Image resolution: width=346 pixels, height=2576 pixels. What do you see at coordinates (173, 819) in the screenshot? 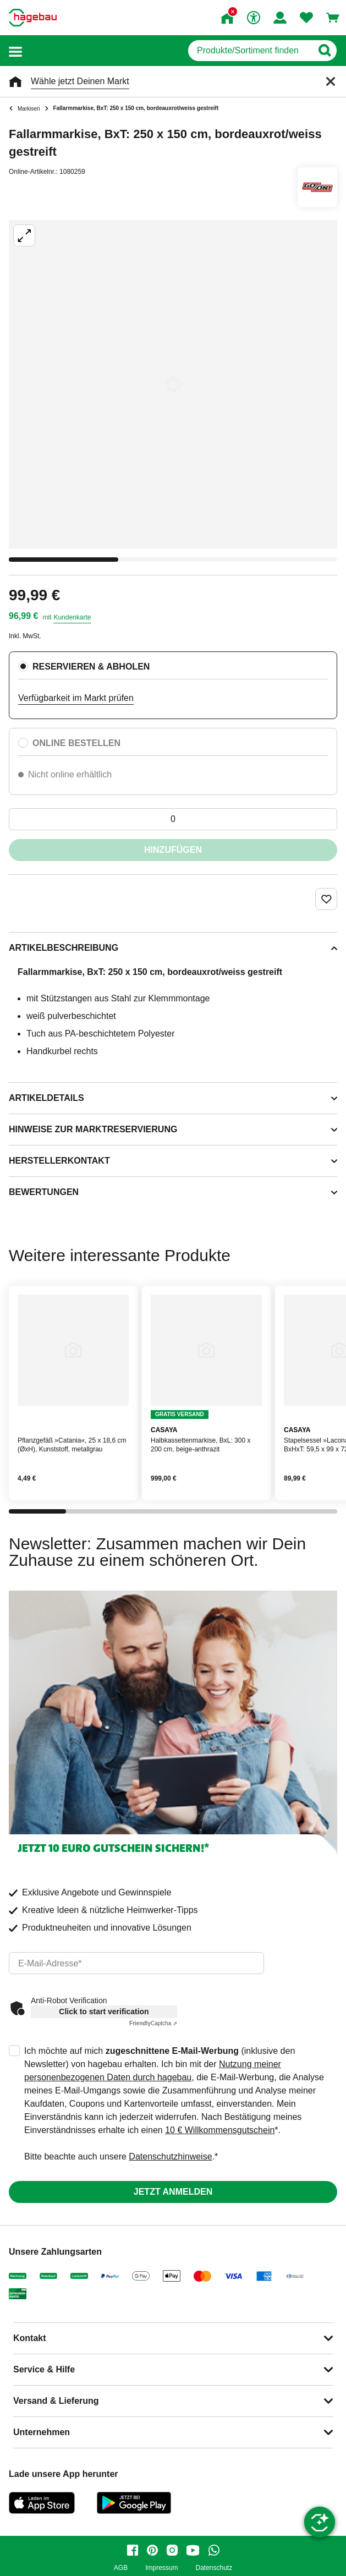
I see `[0 Artikel]` at bounding box center [173, 819].